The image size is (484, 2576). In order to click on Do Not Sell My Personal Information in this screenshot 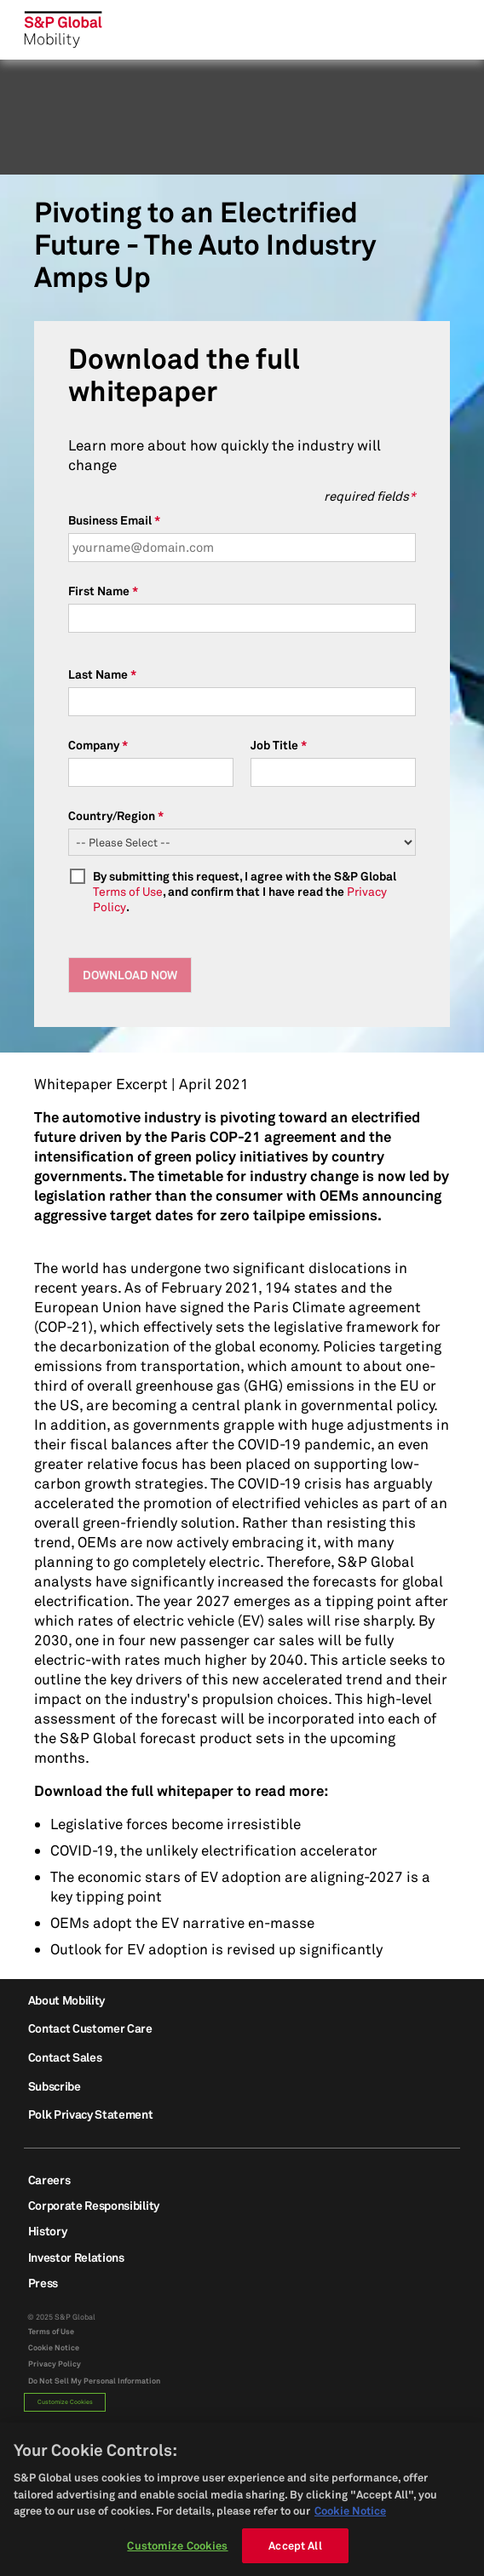, I will do `click(94, 2381)`.